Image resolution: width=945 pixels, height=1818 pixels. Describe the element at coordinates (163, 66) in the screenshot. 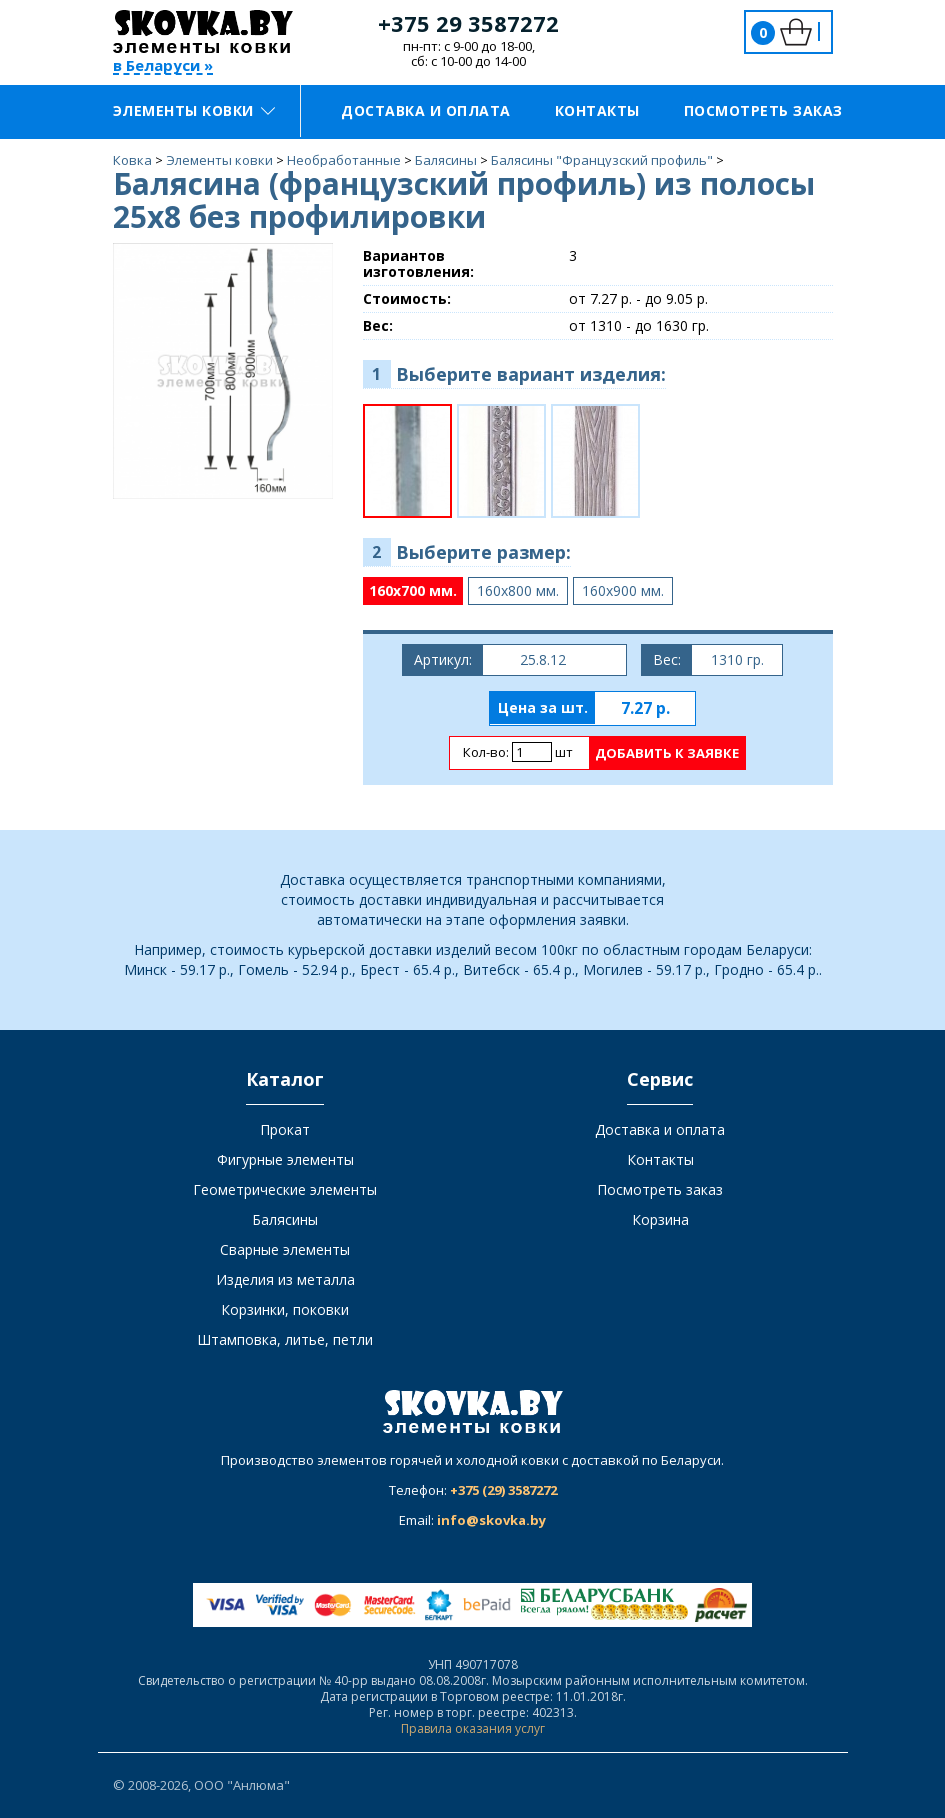

I see `в Беларуси »` at that location.